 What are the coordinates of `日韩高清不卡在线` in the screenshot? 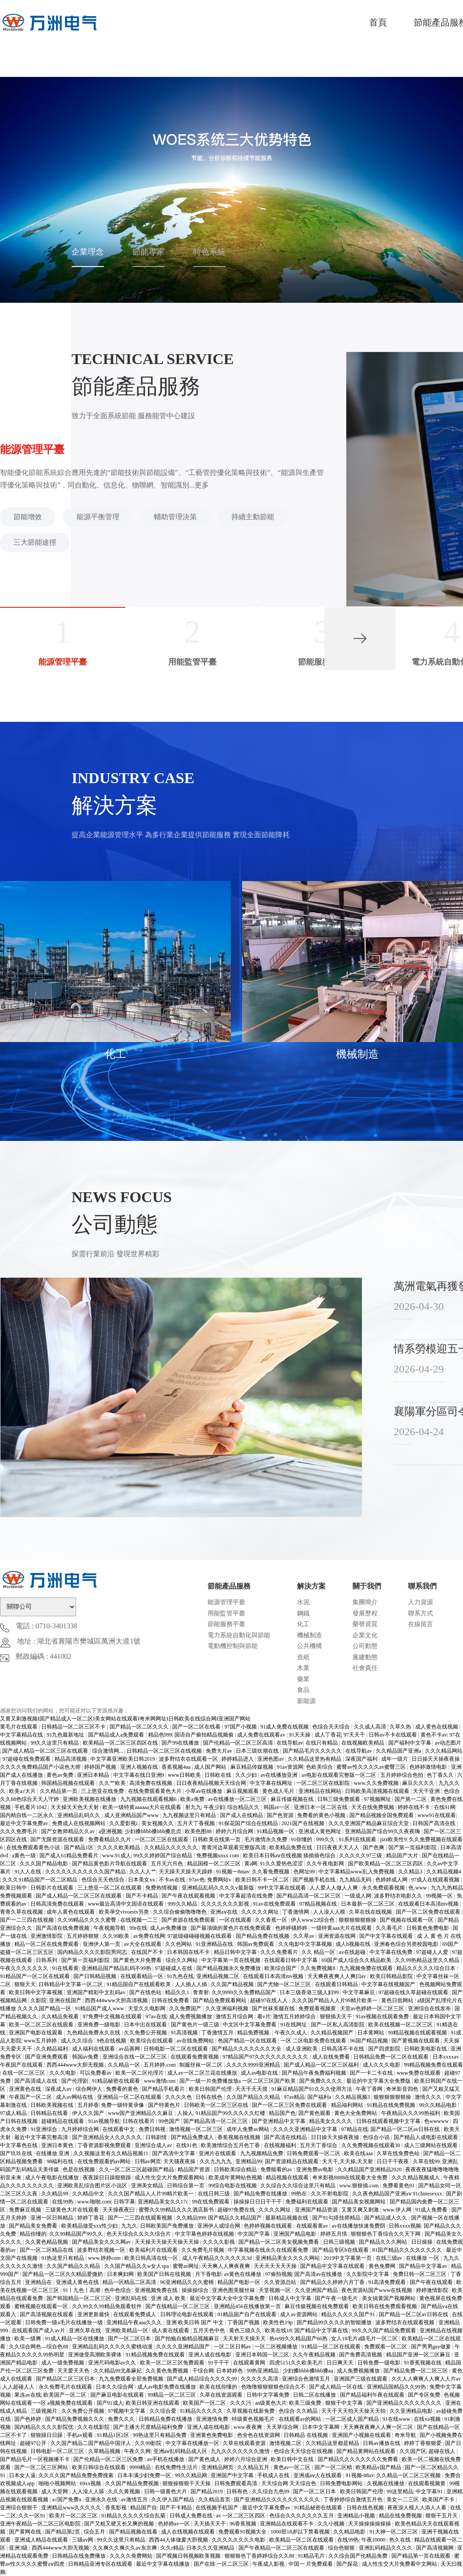 It's located at (343, 2049).